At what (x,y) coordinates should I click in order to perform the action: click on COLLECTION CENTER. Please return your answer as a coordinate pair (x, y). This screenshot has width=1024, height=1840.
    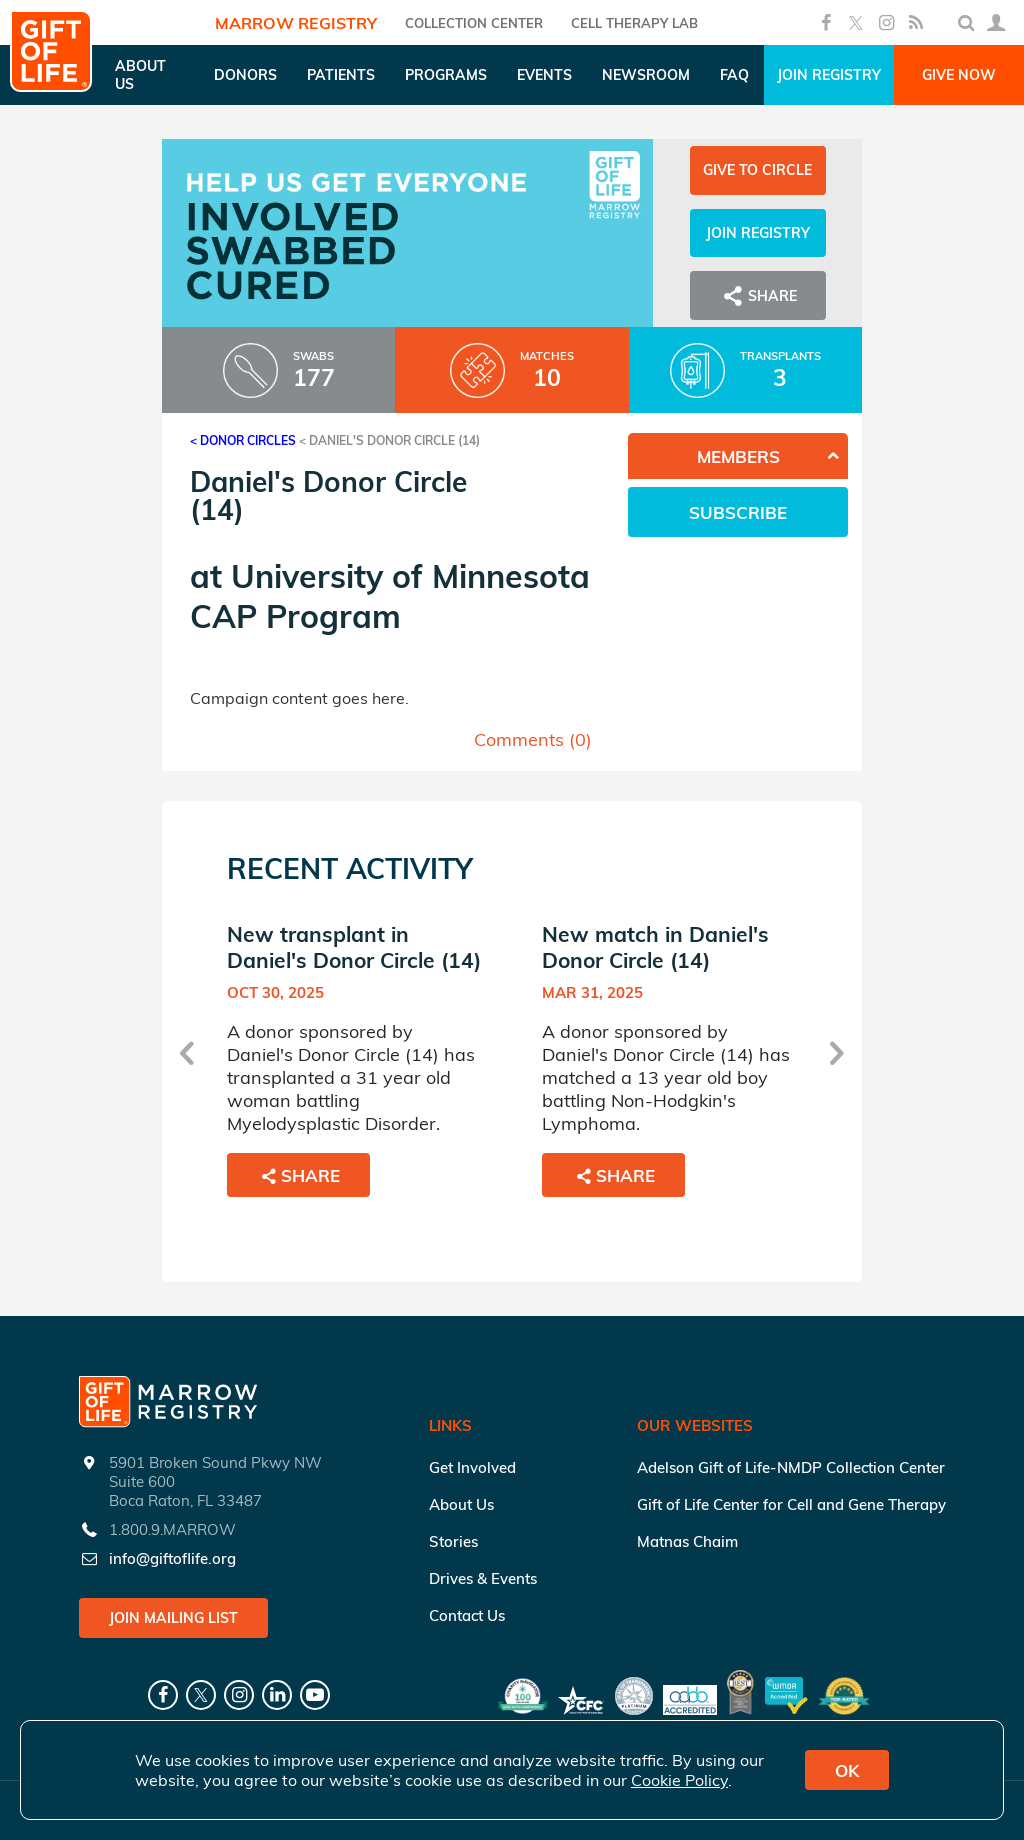
    Looking at the image, I should click on (474, 23).